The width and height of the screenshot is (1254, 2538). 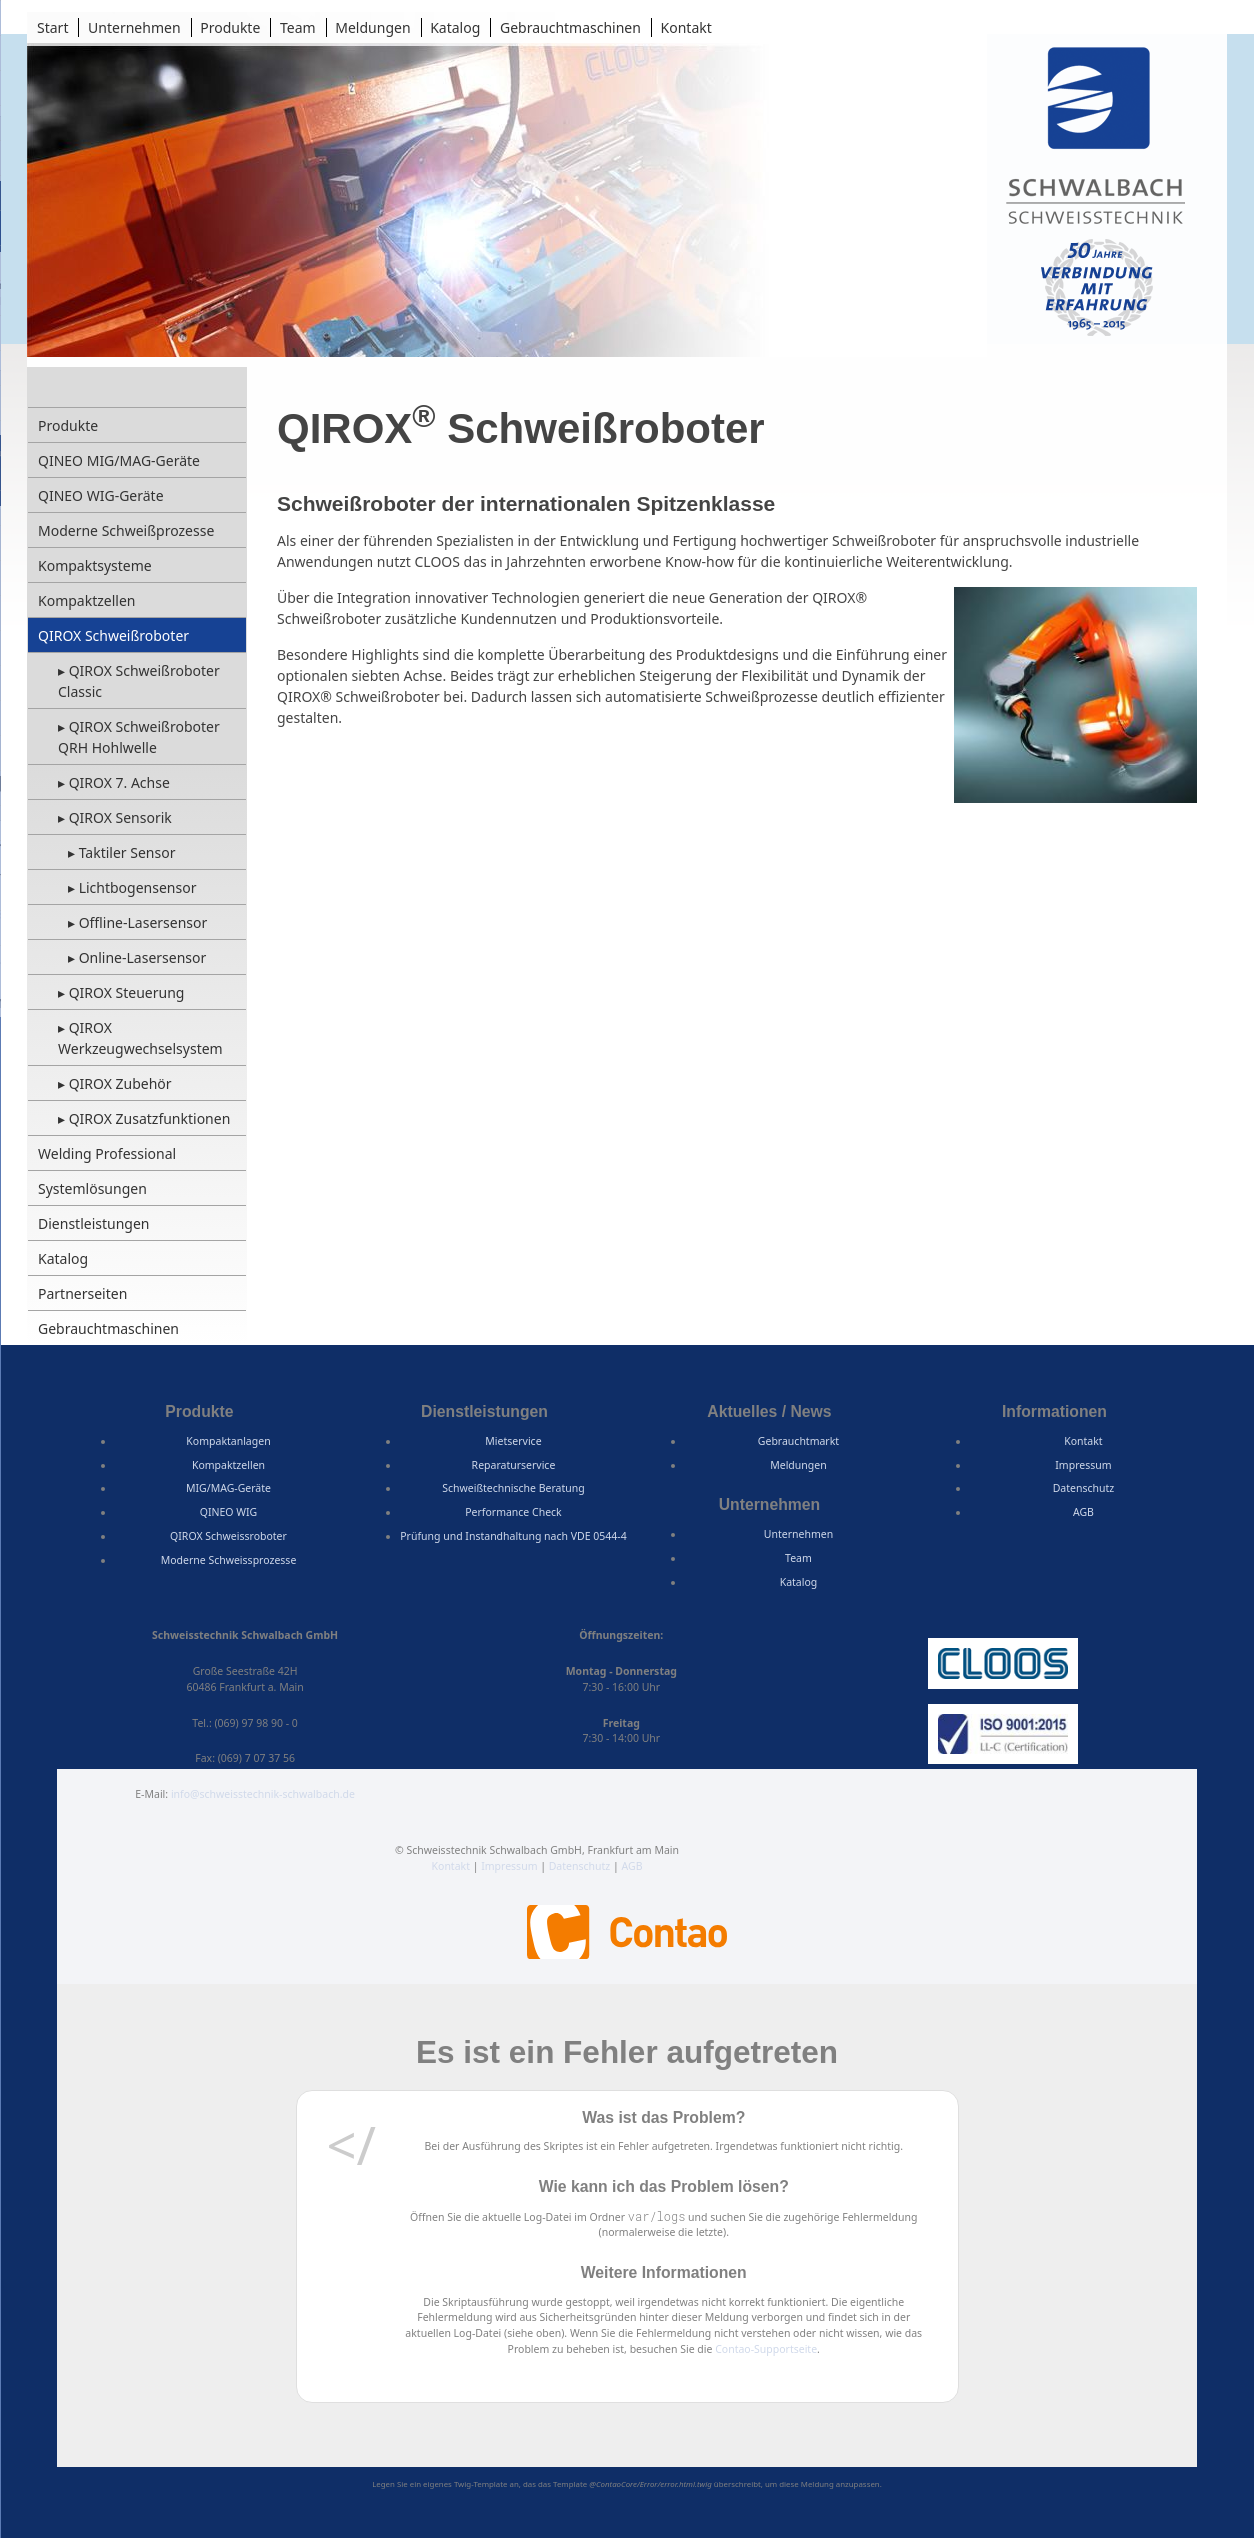 What do you see at coordinates (1096, 138) in the screenshot?
I see `Schweisstechnik Schwalbach GmbH, Frankfurt am Main` at bounding box center [1096, 138].